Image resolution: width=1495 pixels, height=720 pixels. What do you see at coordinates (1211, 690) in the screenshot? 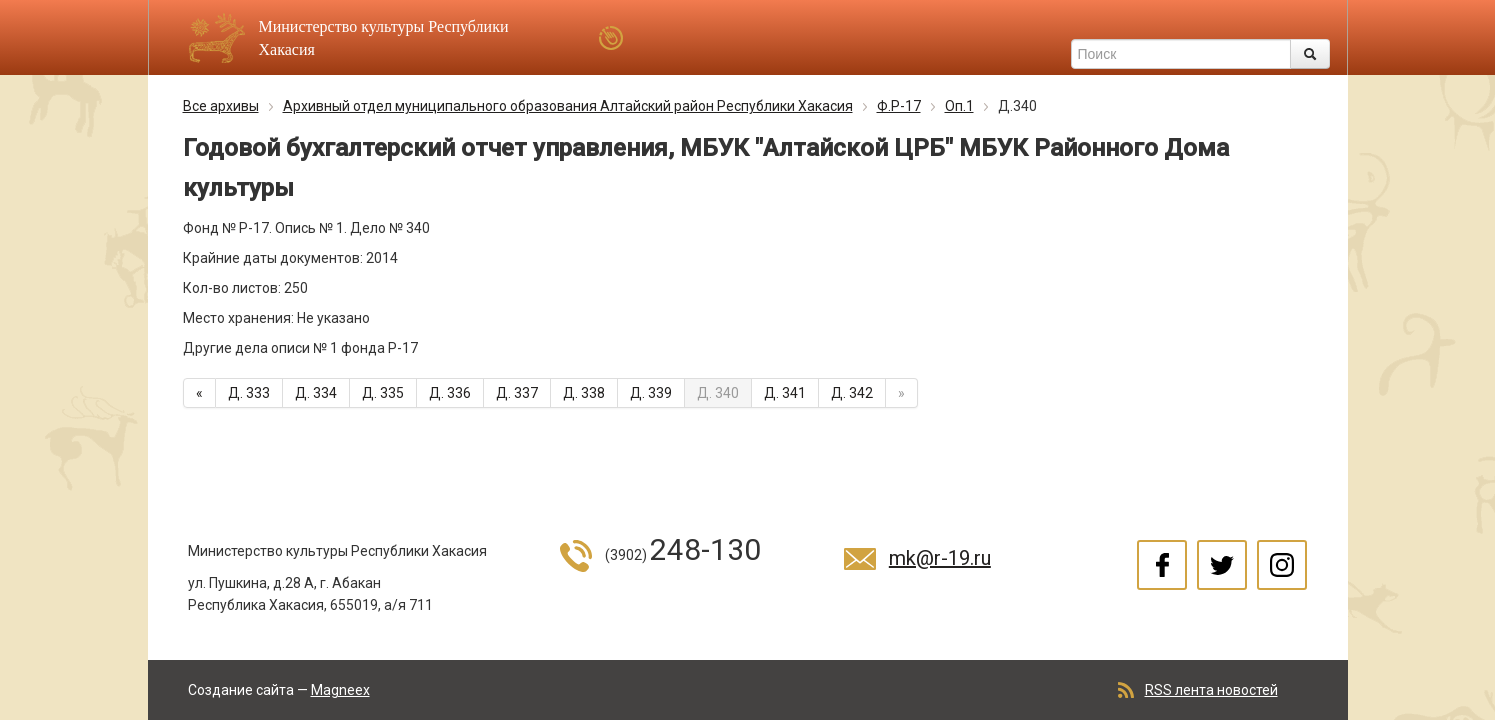
I see `RSS лента новостей` at bounding box center [1211, 690].